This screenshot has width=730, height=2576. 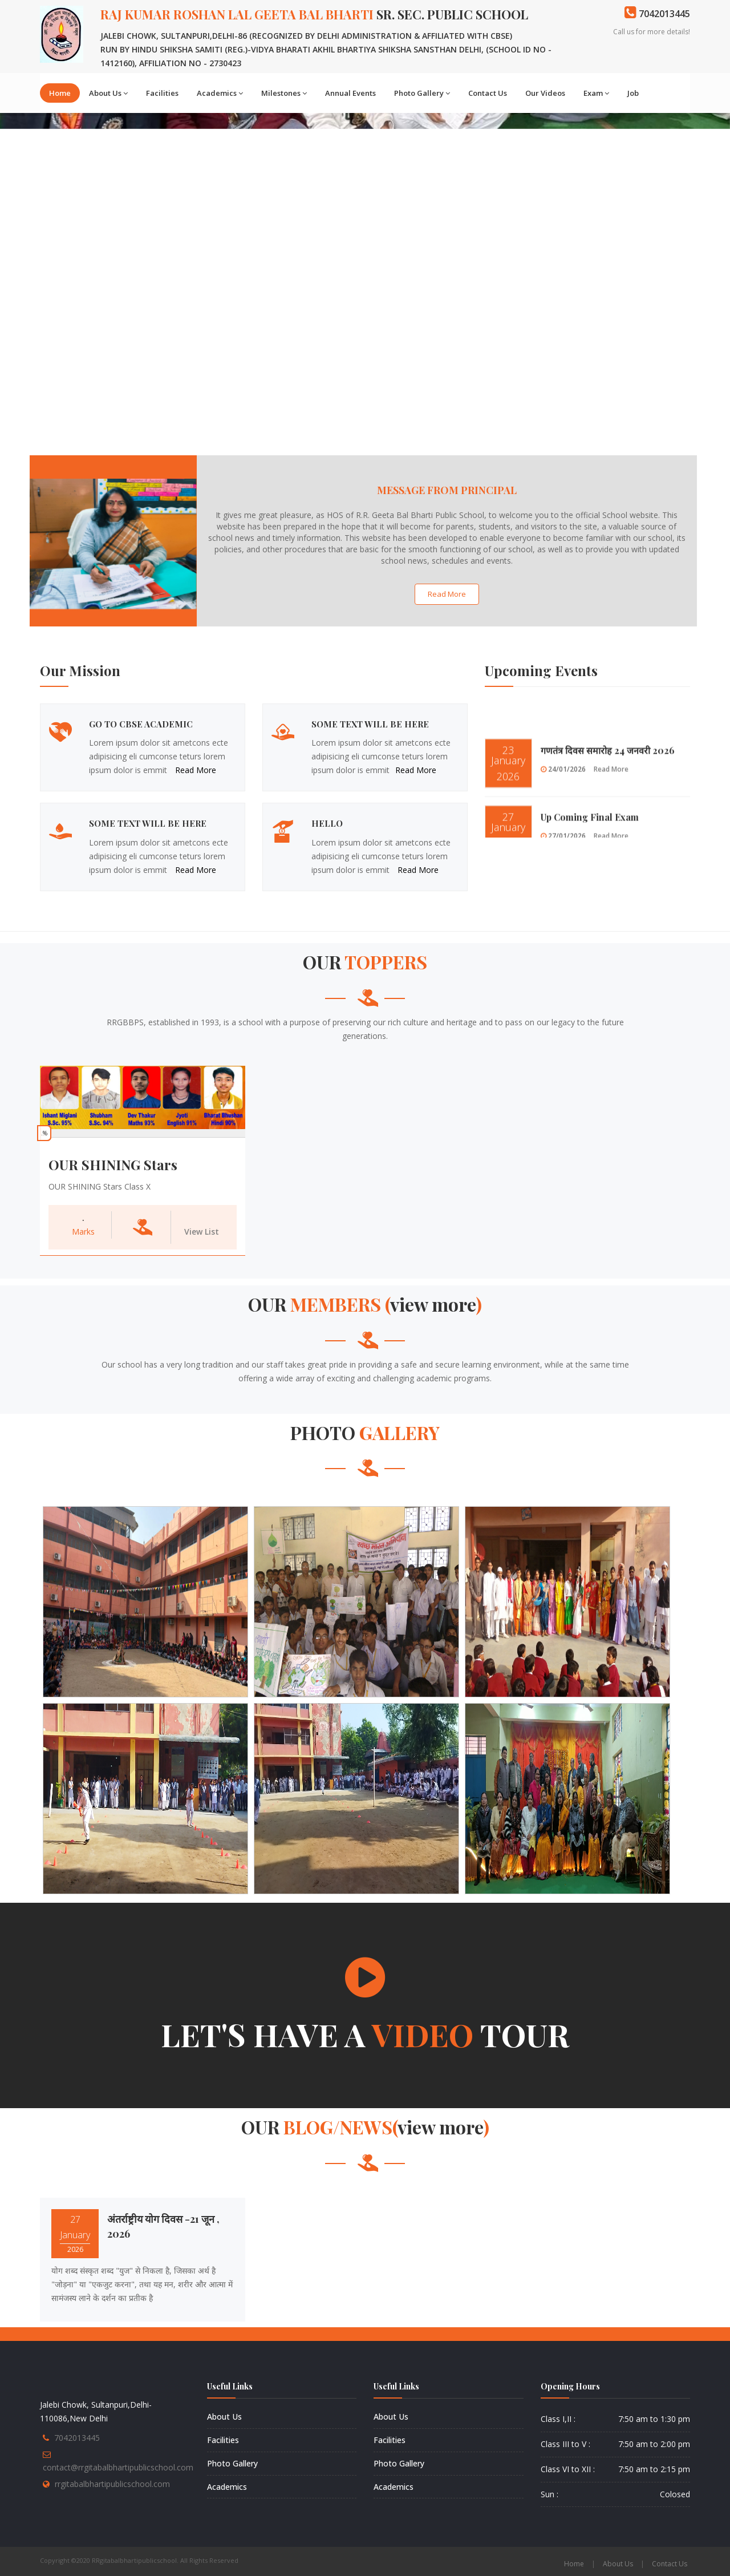 What do you see at coordinates (284, 93) in the screenshot?
I see `Milestones` at bounding box center [284, 93].